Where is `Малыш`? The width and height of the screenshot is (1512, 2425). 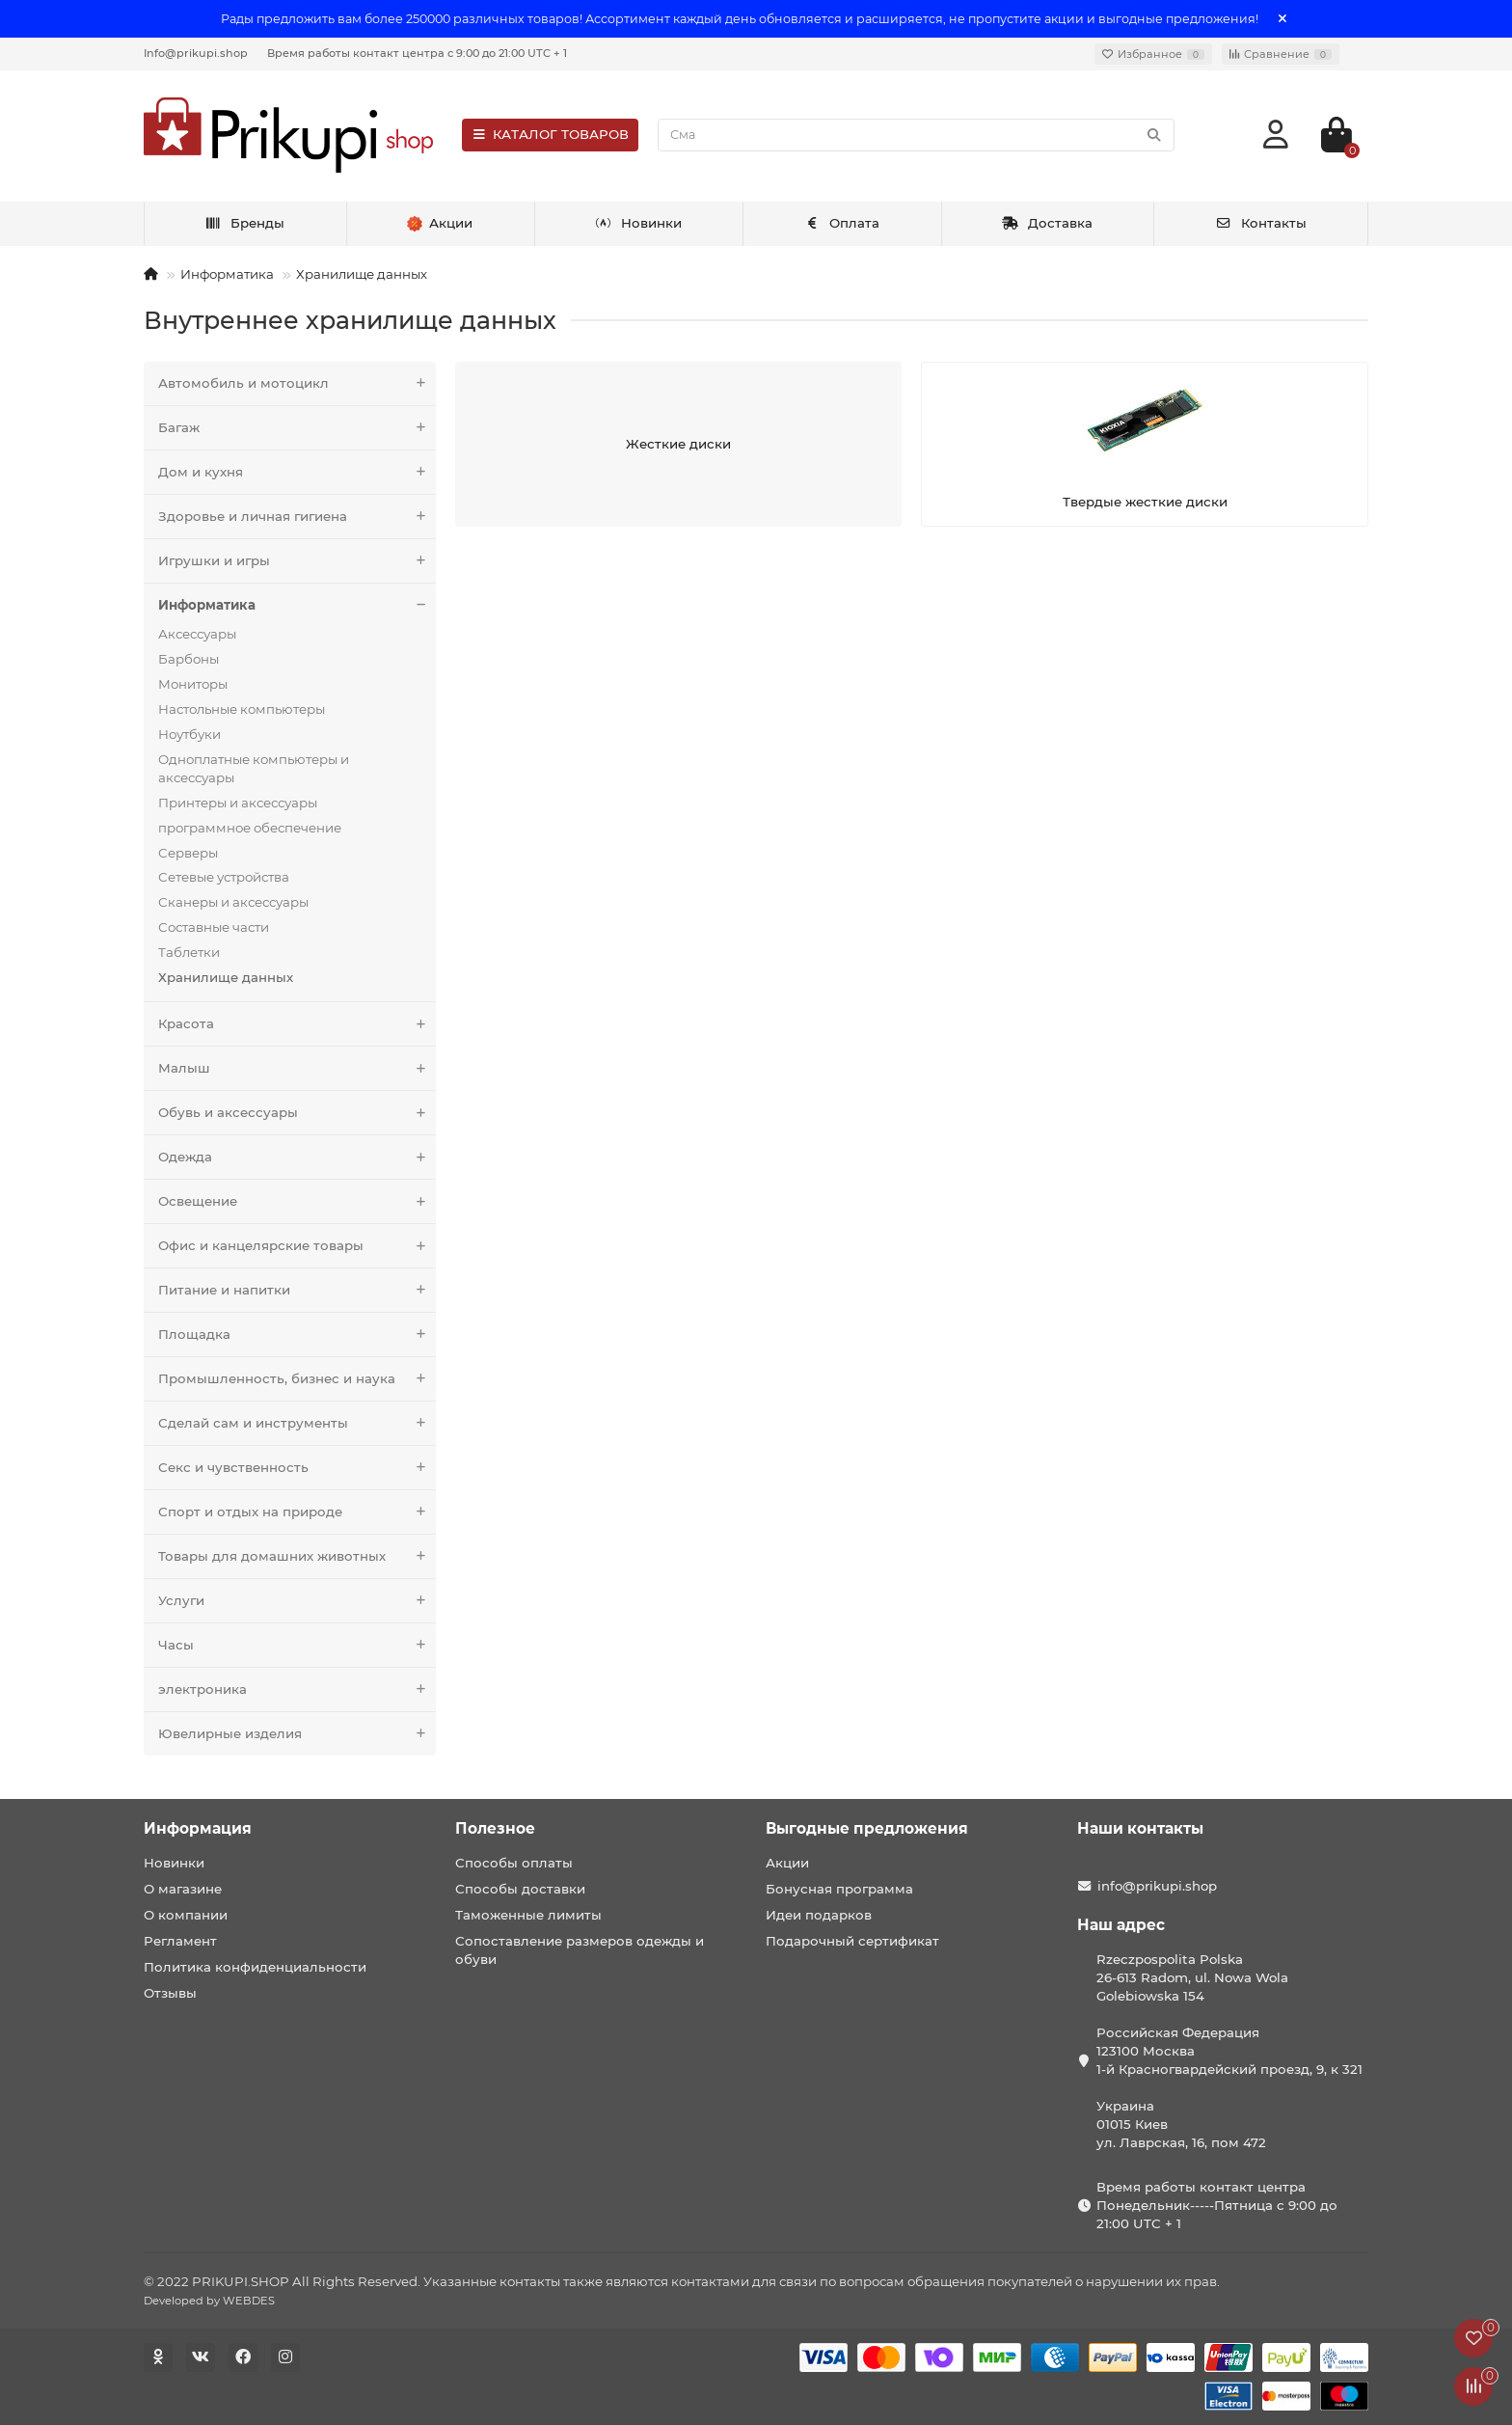
Малыш is located at coordinates (297, 1068).